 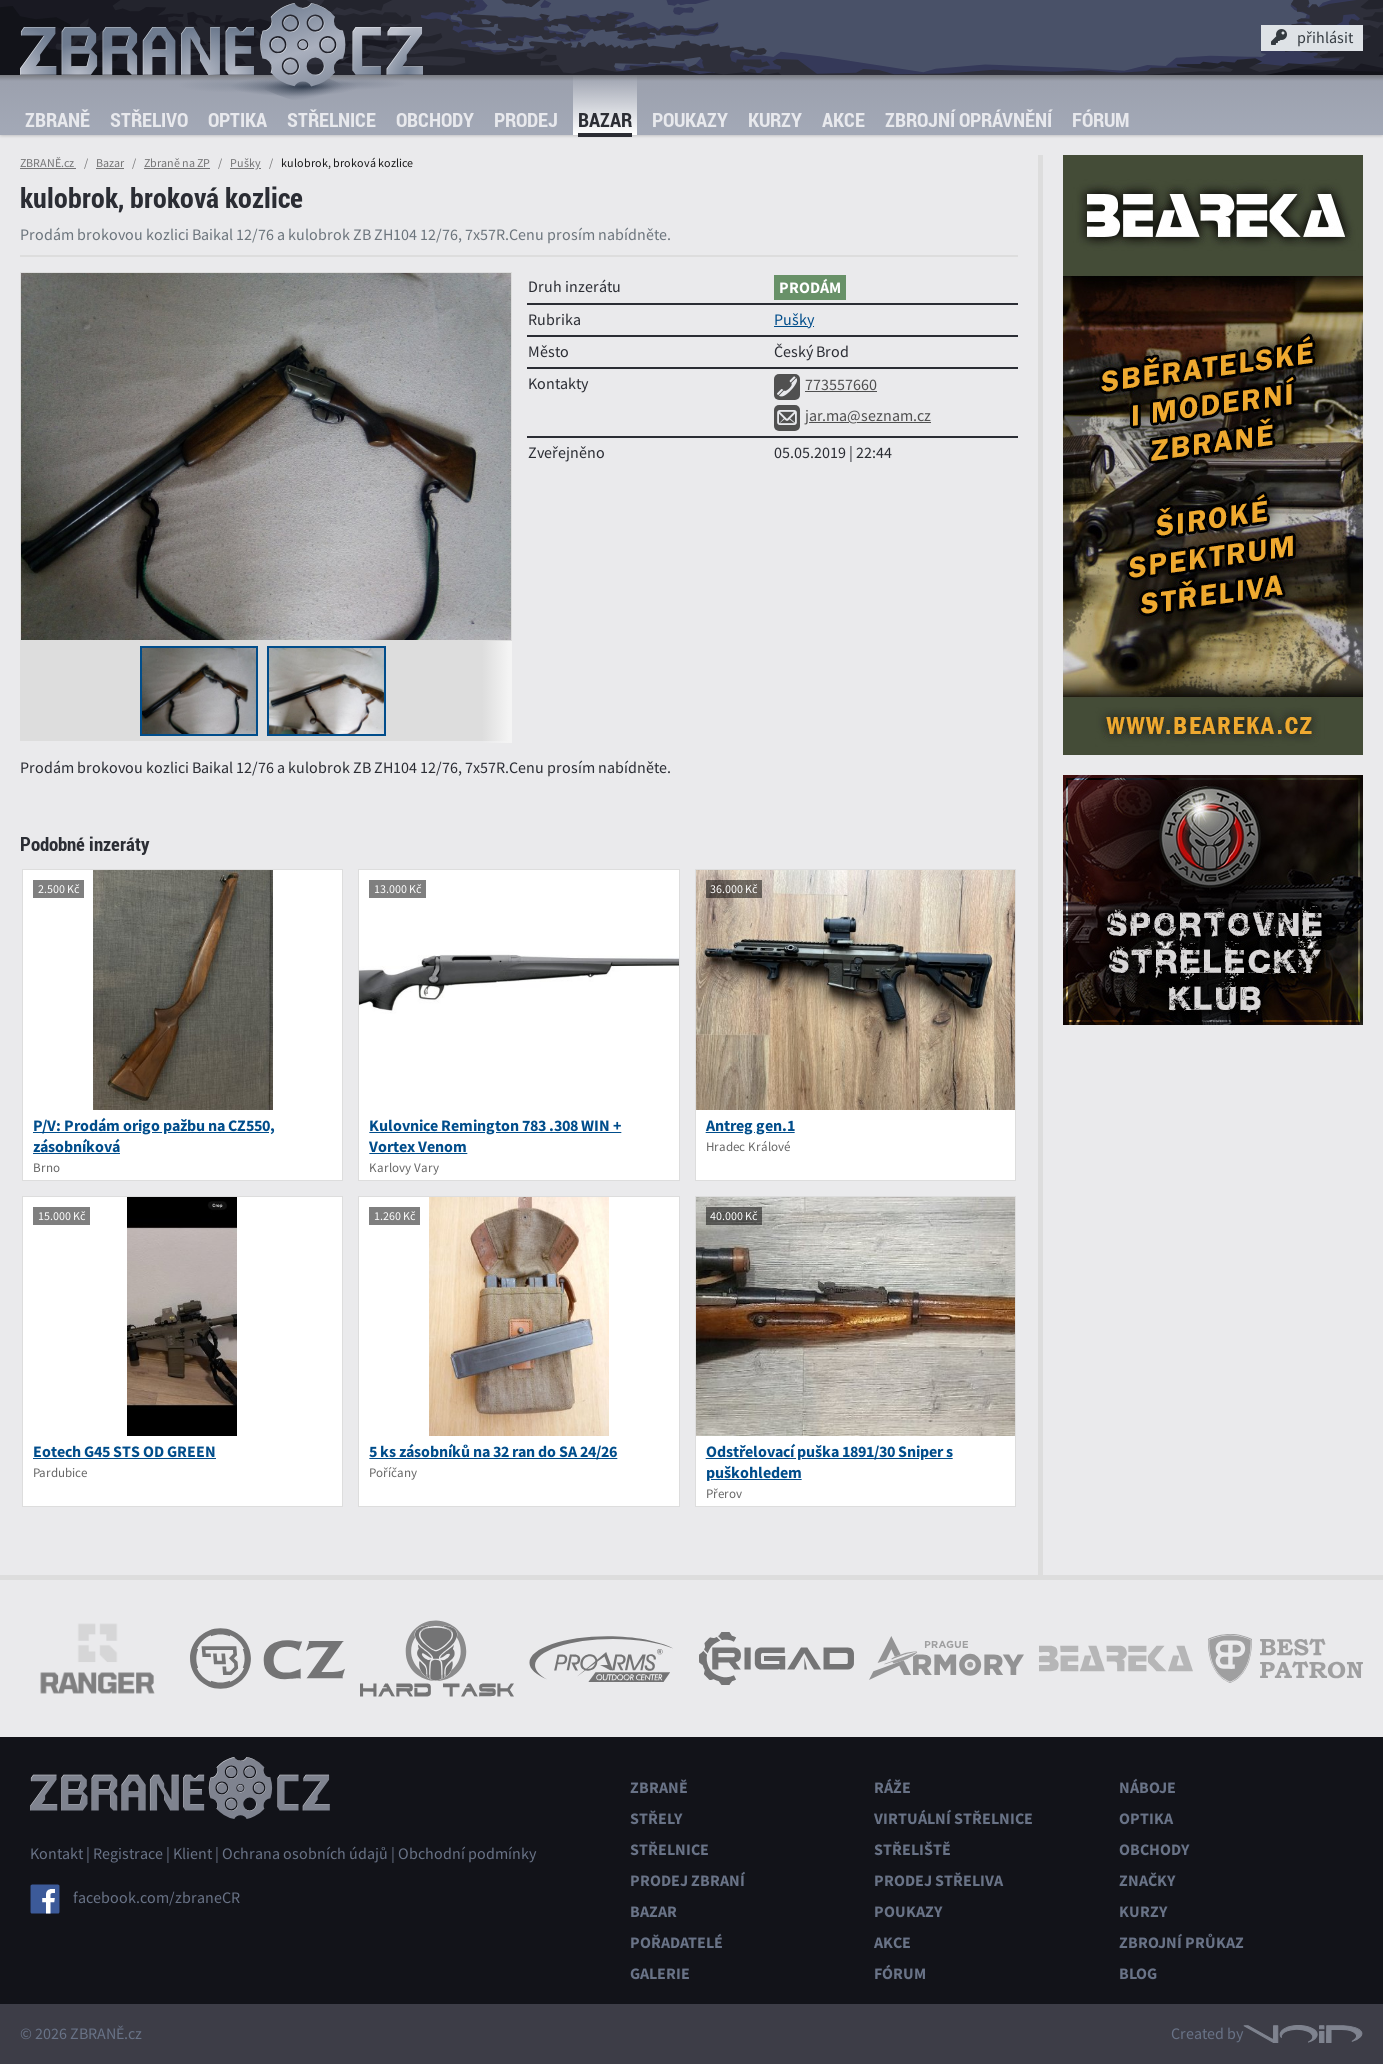 I want to click on 773557660, so click(x=825, y=385).